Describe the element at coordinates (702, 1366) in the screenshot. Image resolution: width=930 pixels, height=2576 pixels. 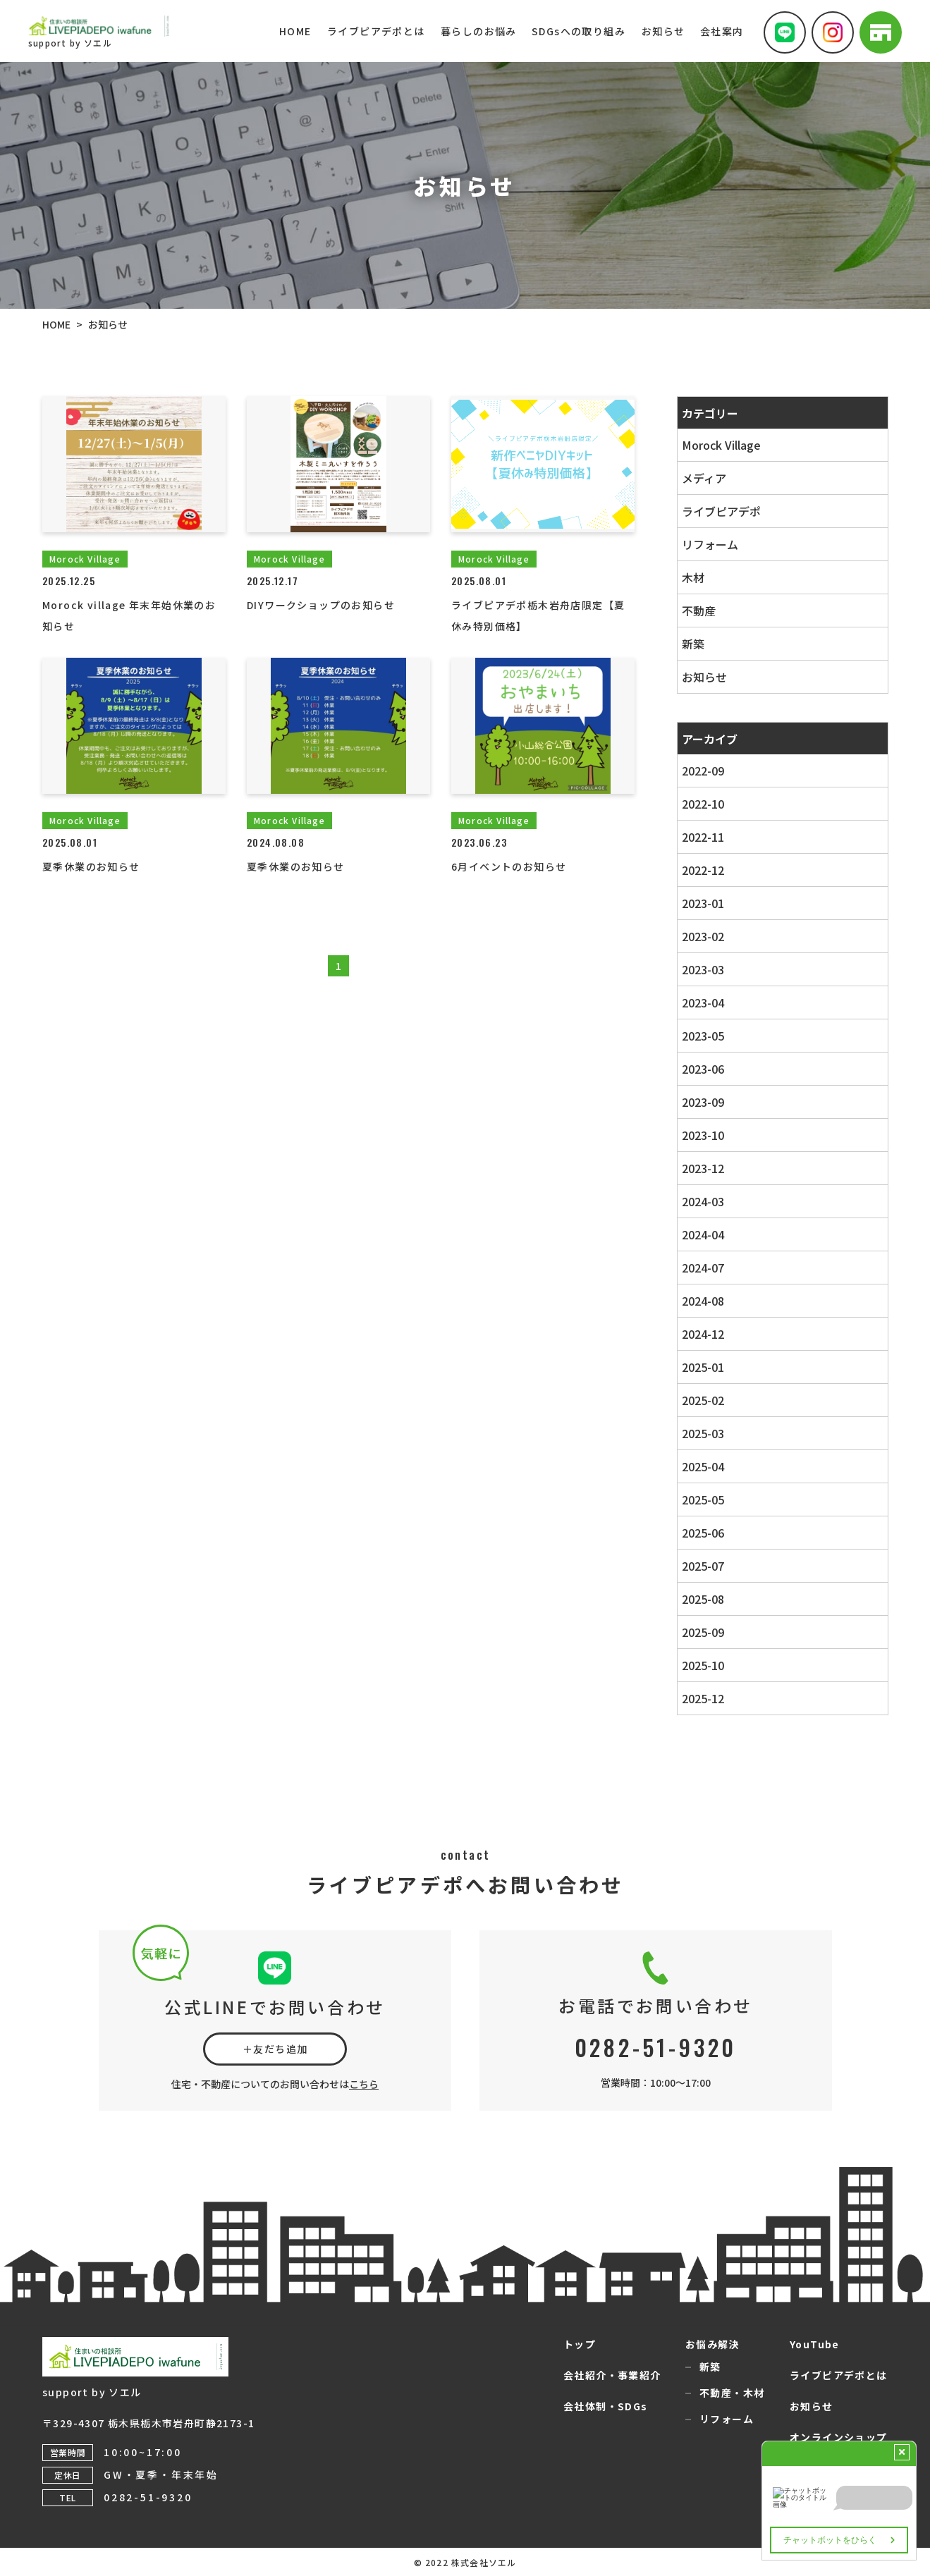
I see `2025-01` at that location.